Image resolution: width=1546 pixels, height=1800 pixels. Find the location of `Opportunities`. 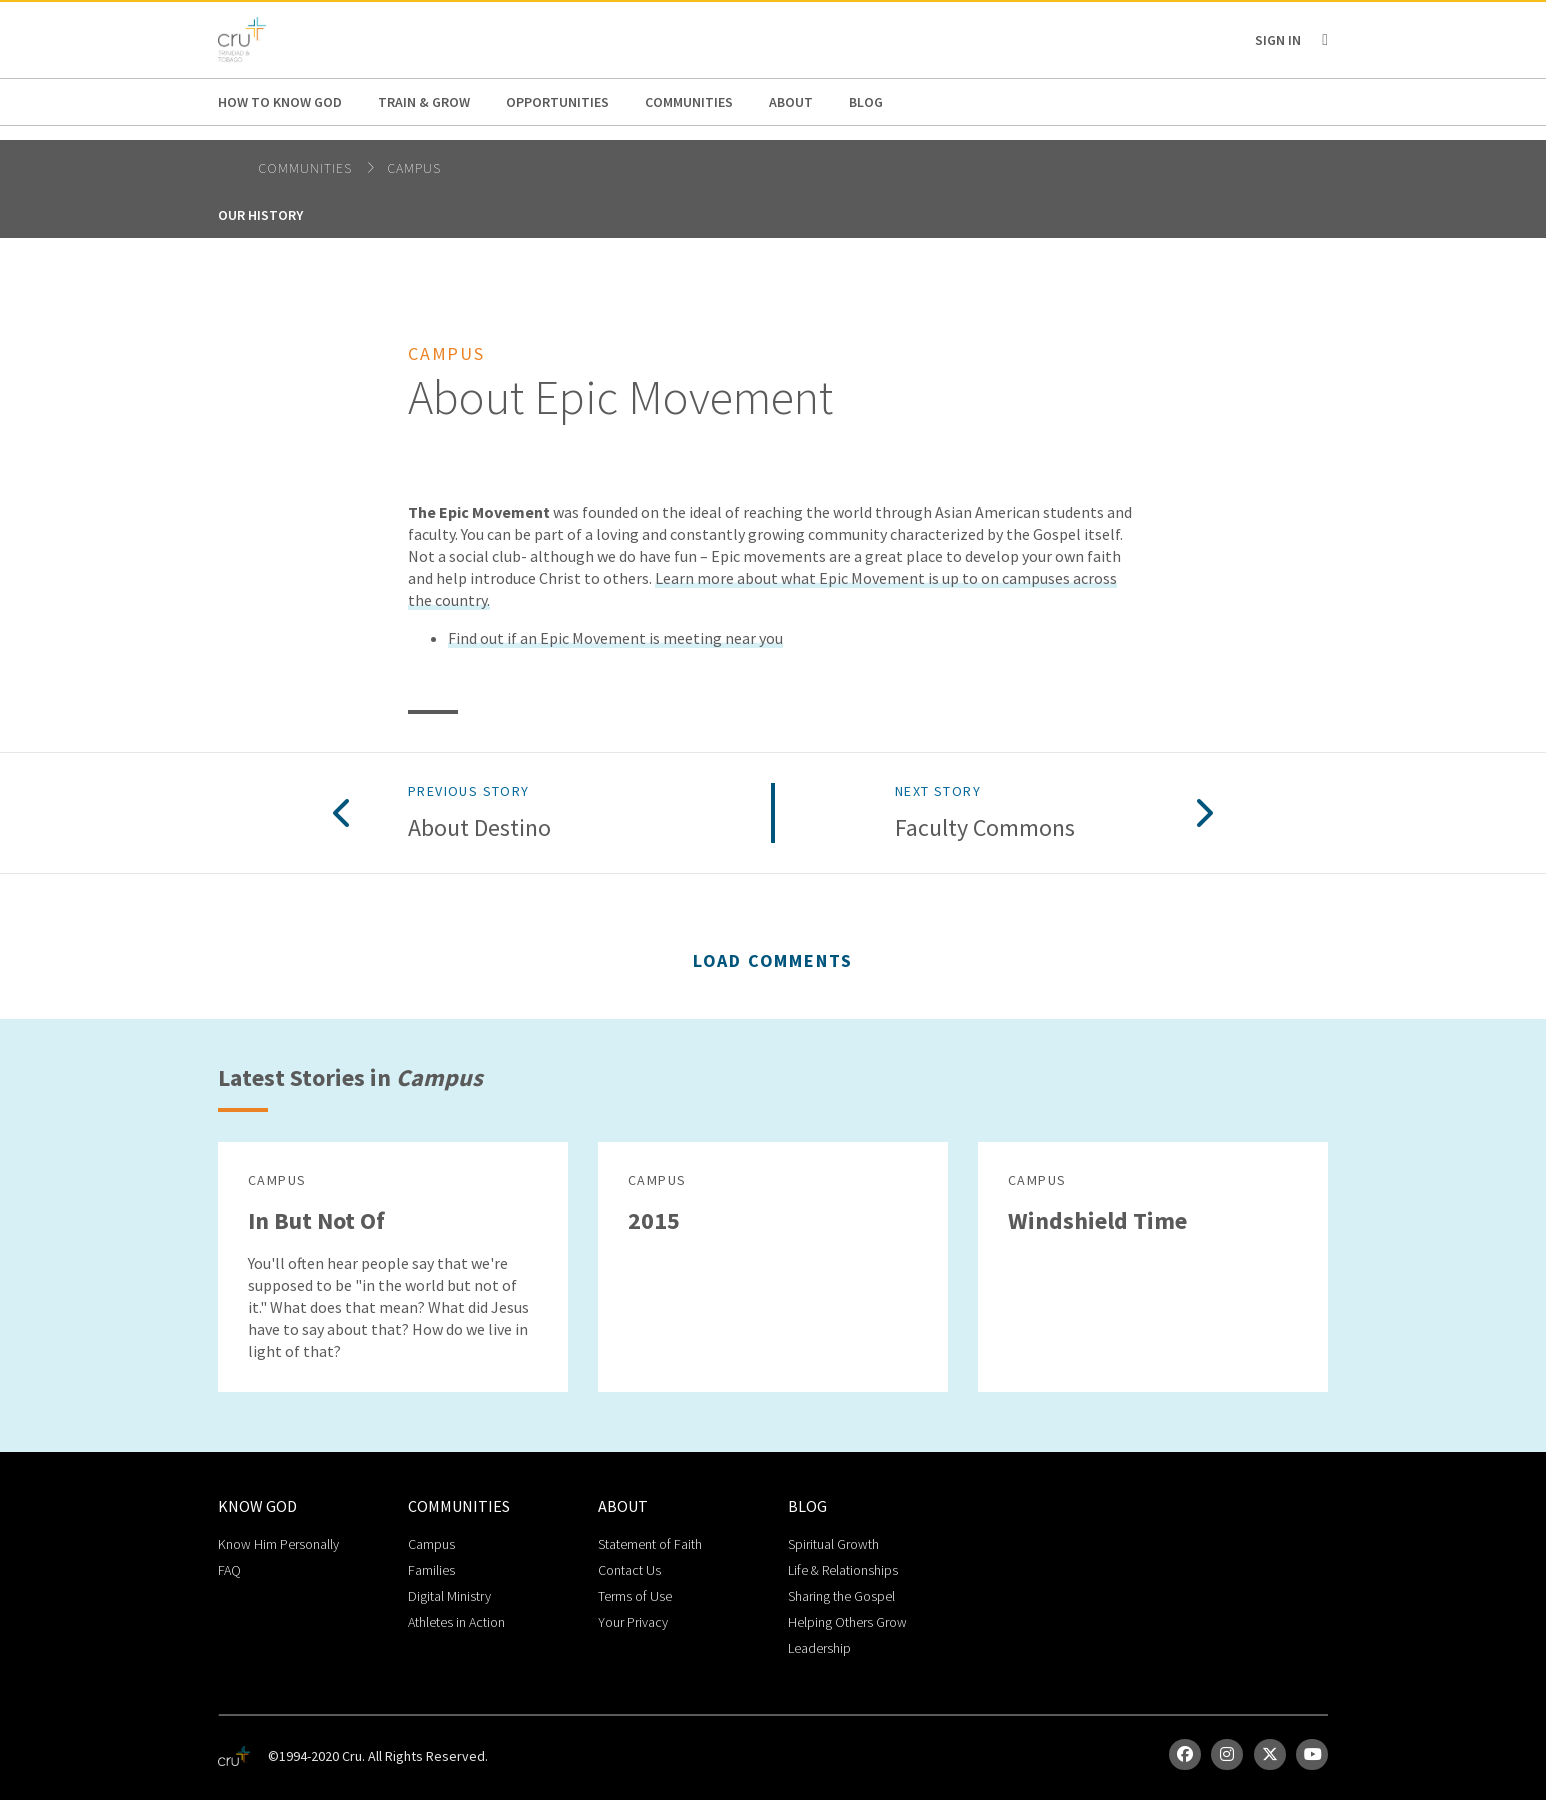

Opportunities is located at coordinates (557, 102).